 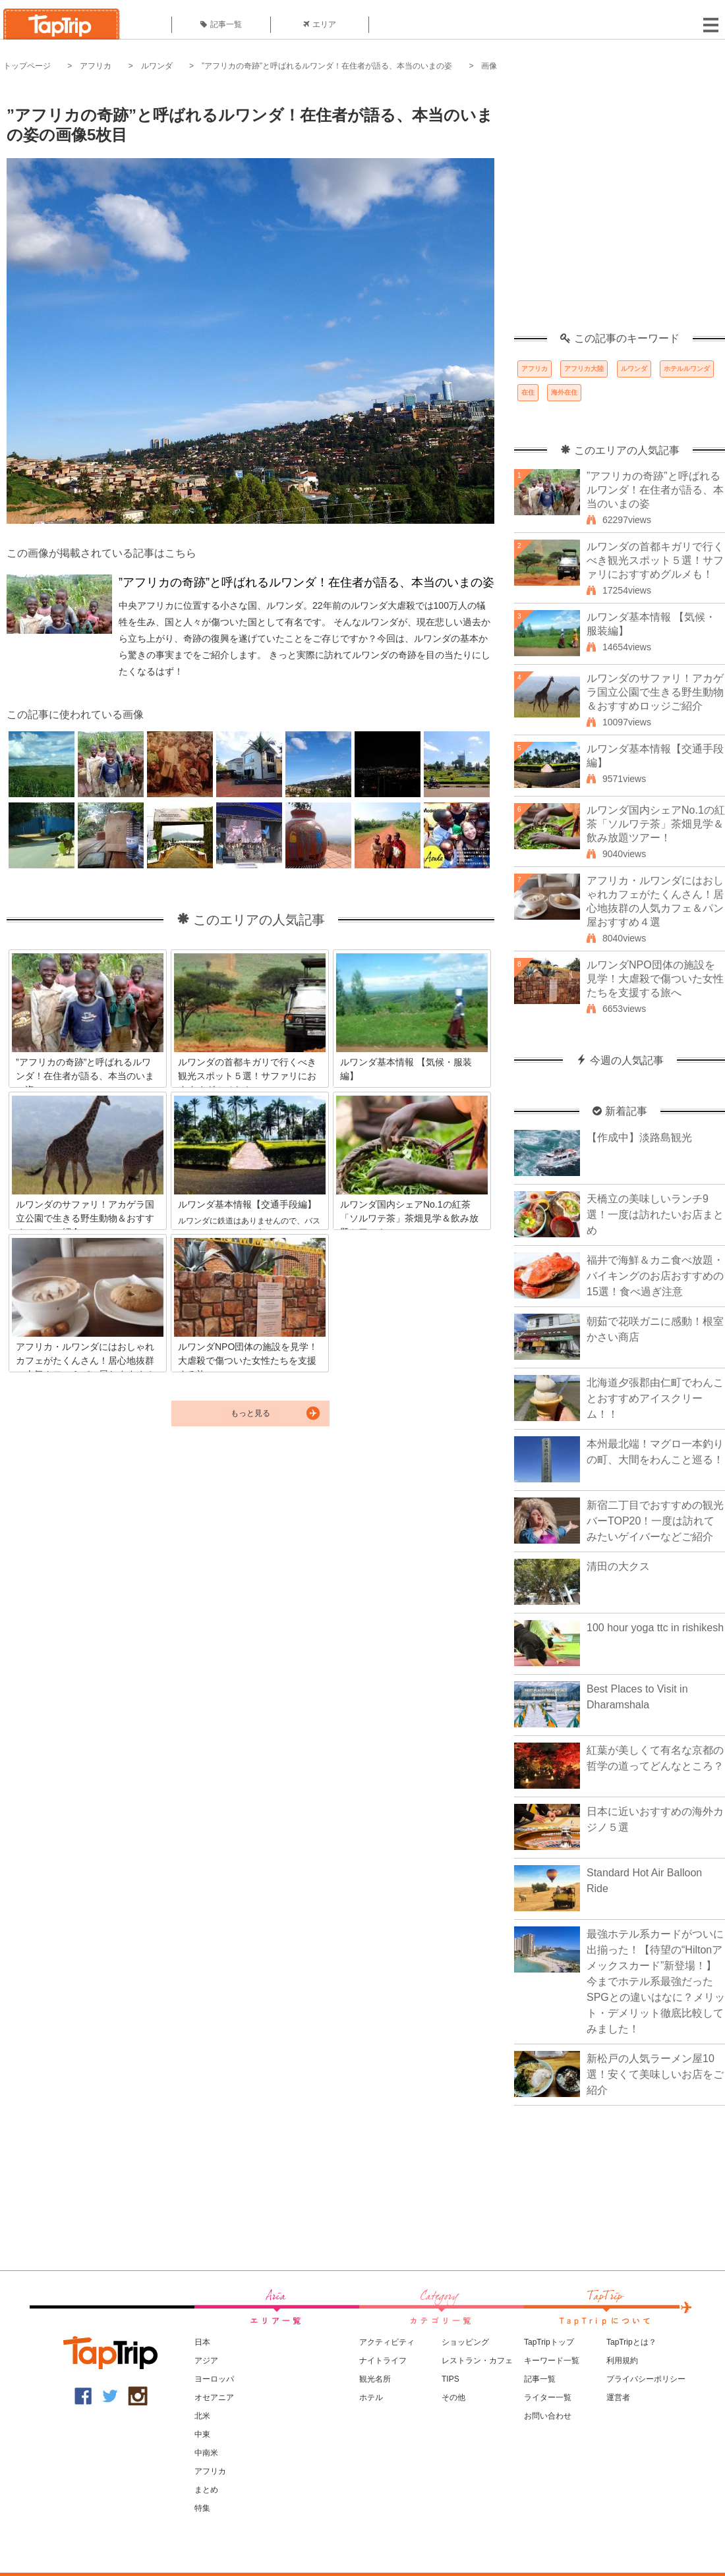 What do you see at coordinates (202, 2416) in the screenshot?
I see `北米` at bounding box center [202, 2416].